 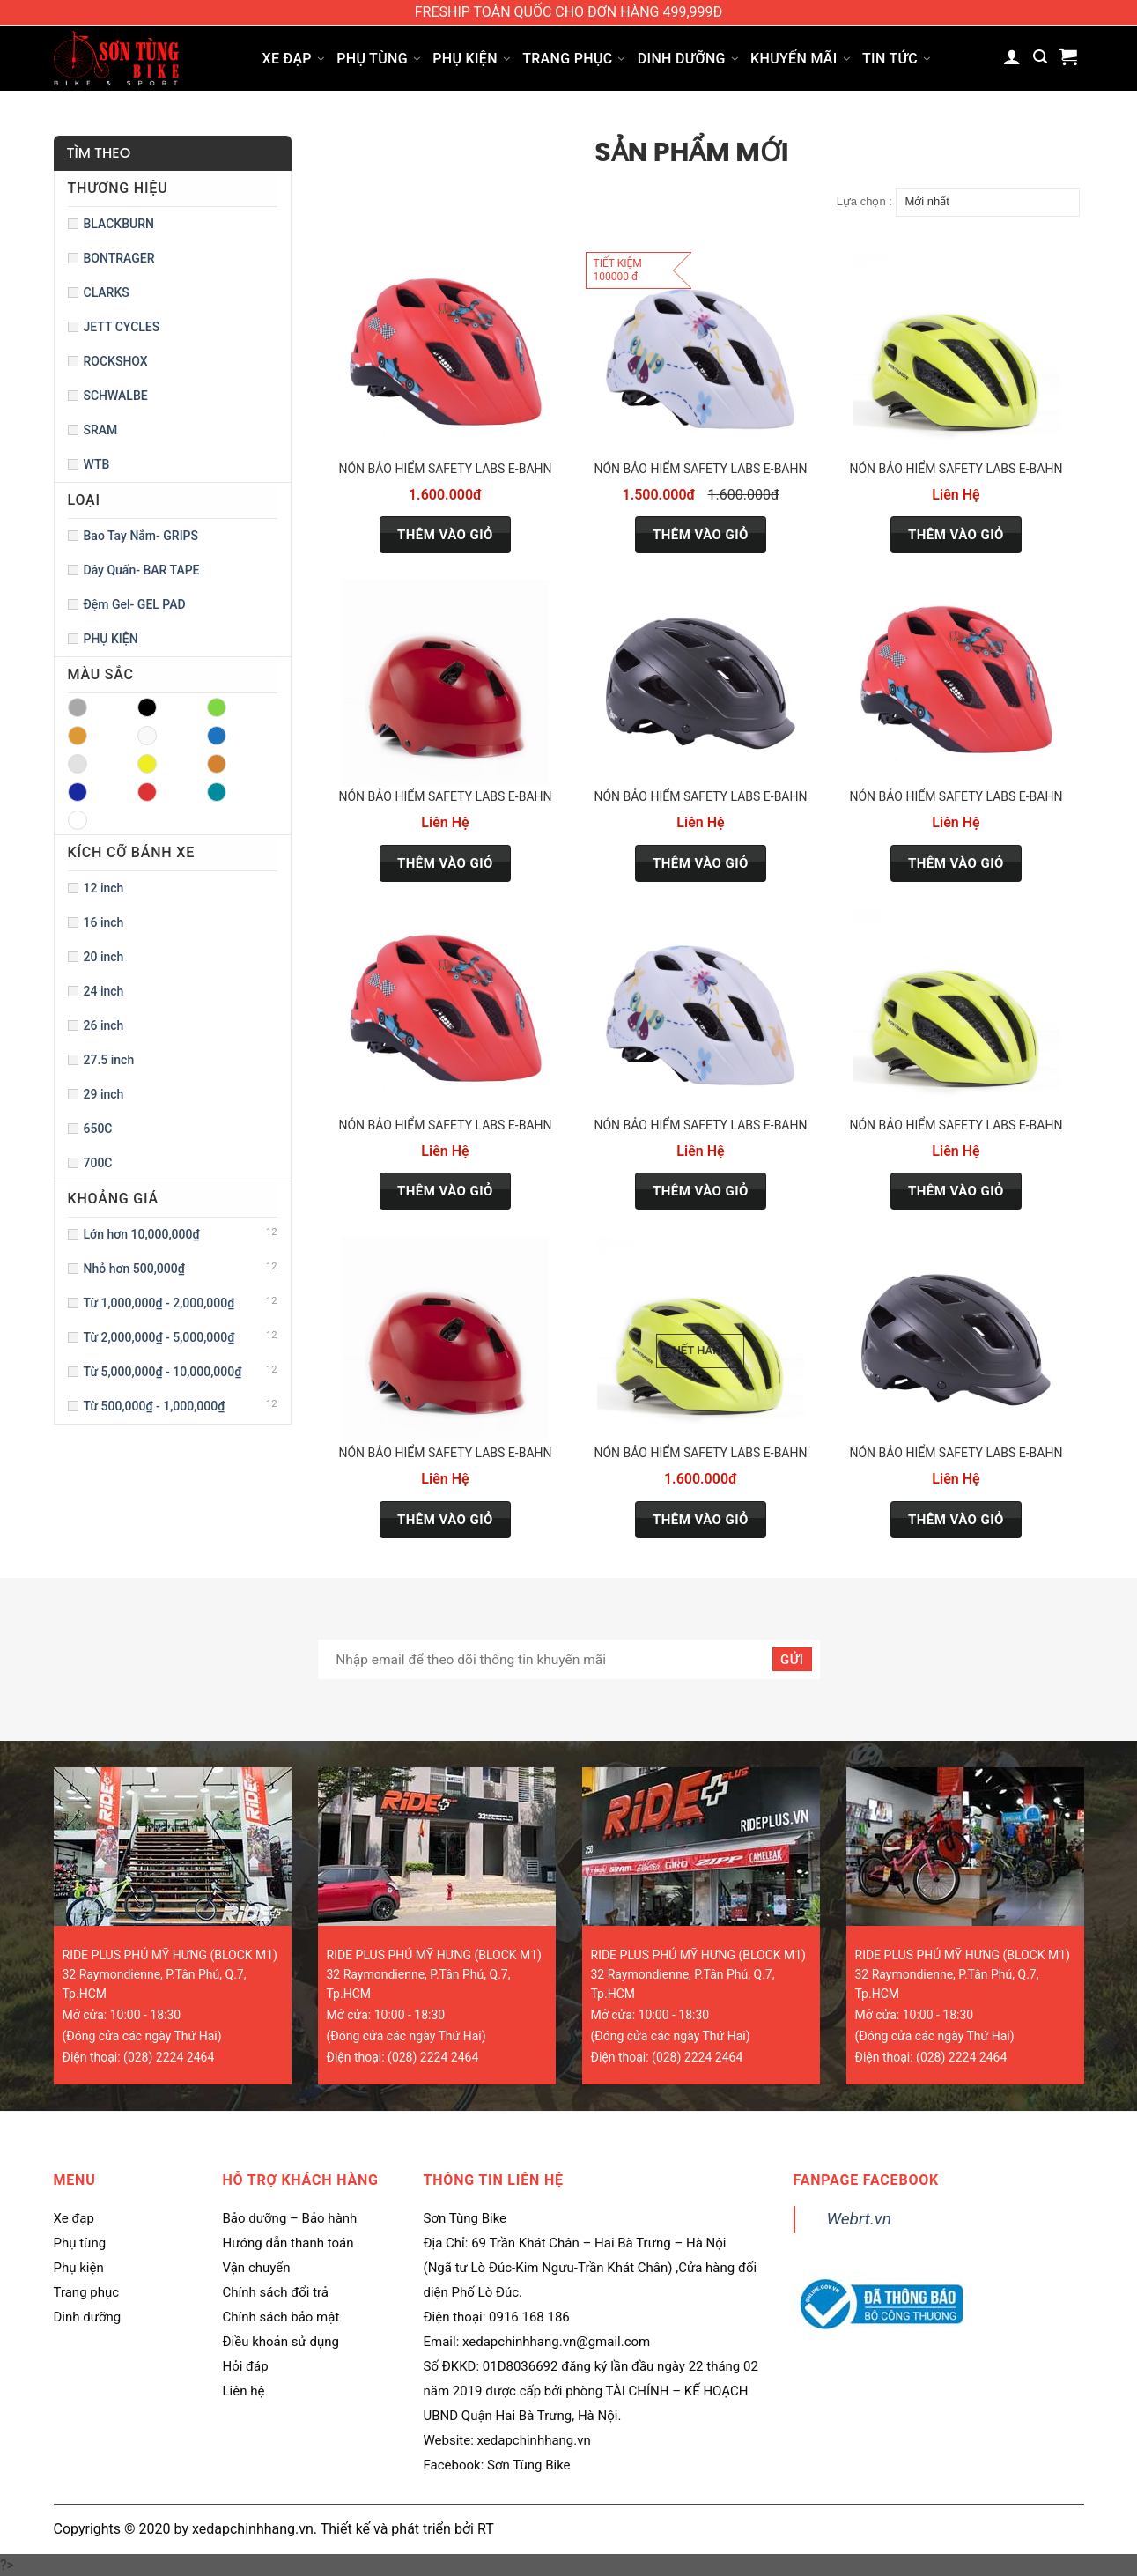 What do you see at coordinates (1040, 56) in the screenshot?
I see `[Tìm kiếm]` at bounding box center [1040, 56].